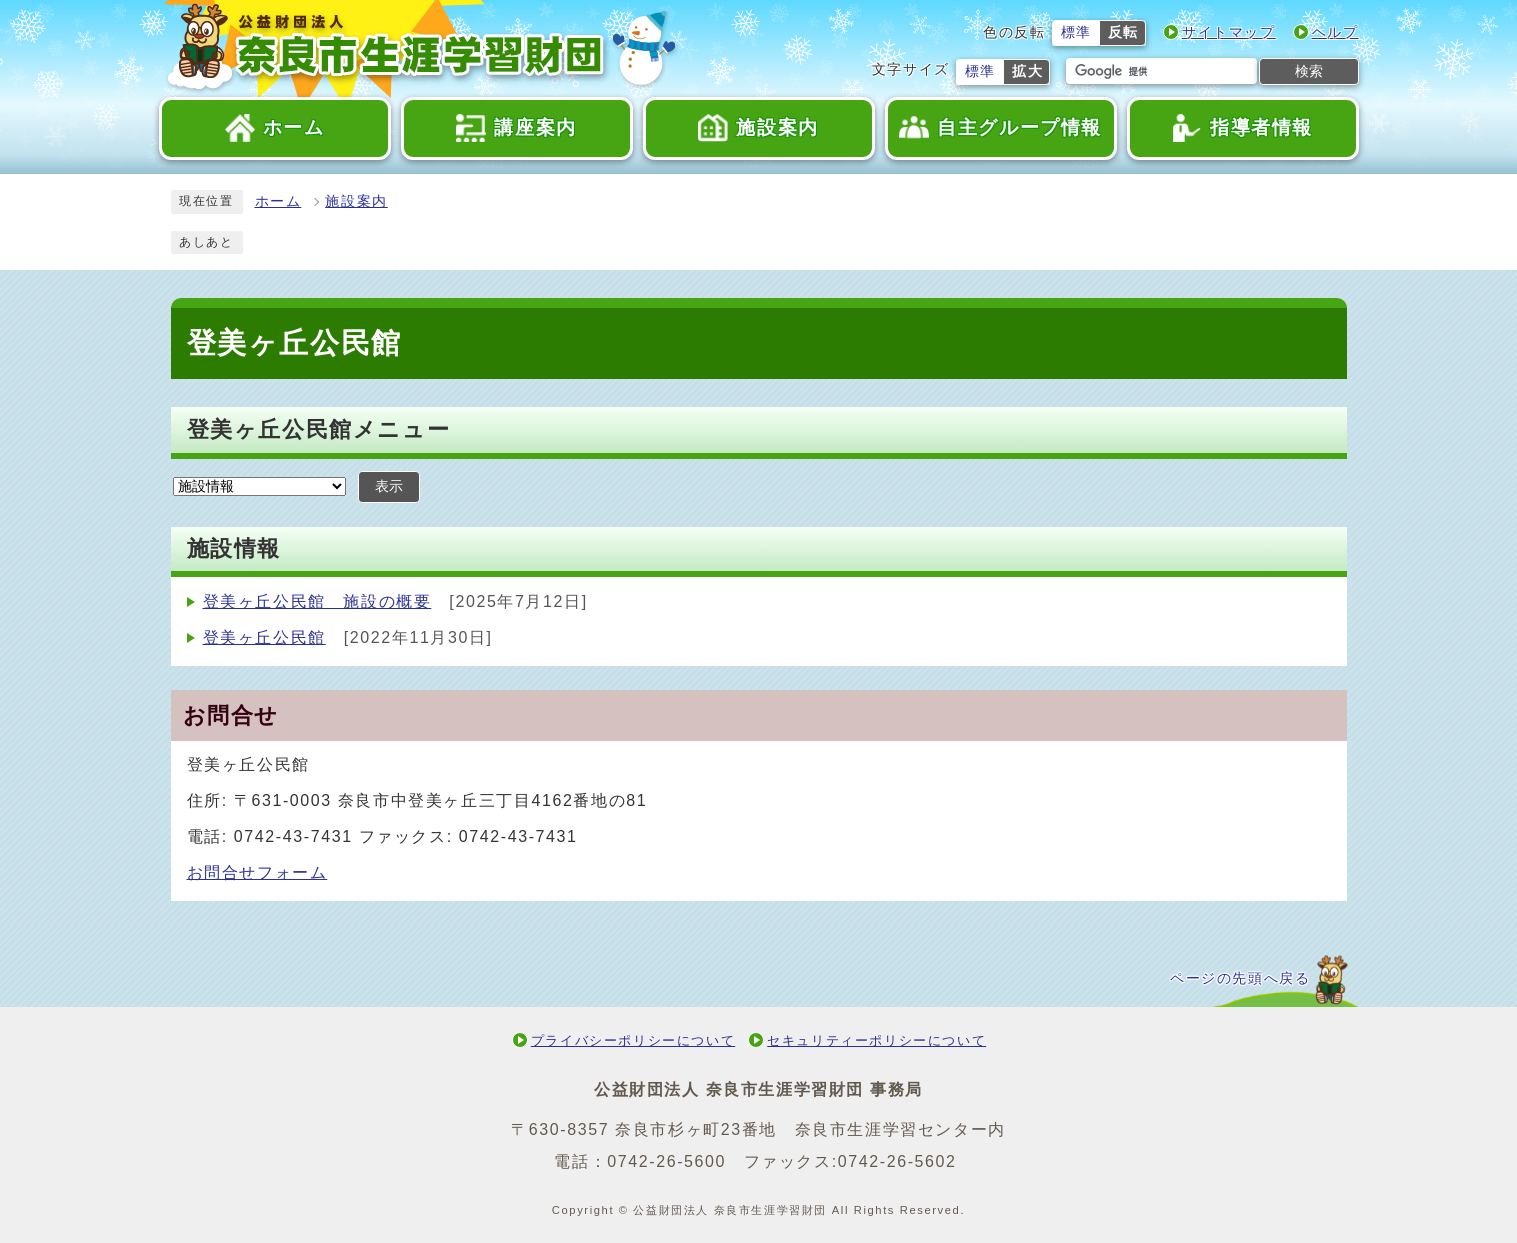 The width and height of the screenshot is (1517, 1243). Describe the element at coordinates (319, 429) in the screenshot. I see `登美ヶ丘公民館メニュー` at that location.